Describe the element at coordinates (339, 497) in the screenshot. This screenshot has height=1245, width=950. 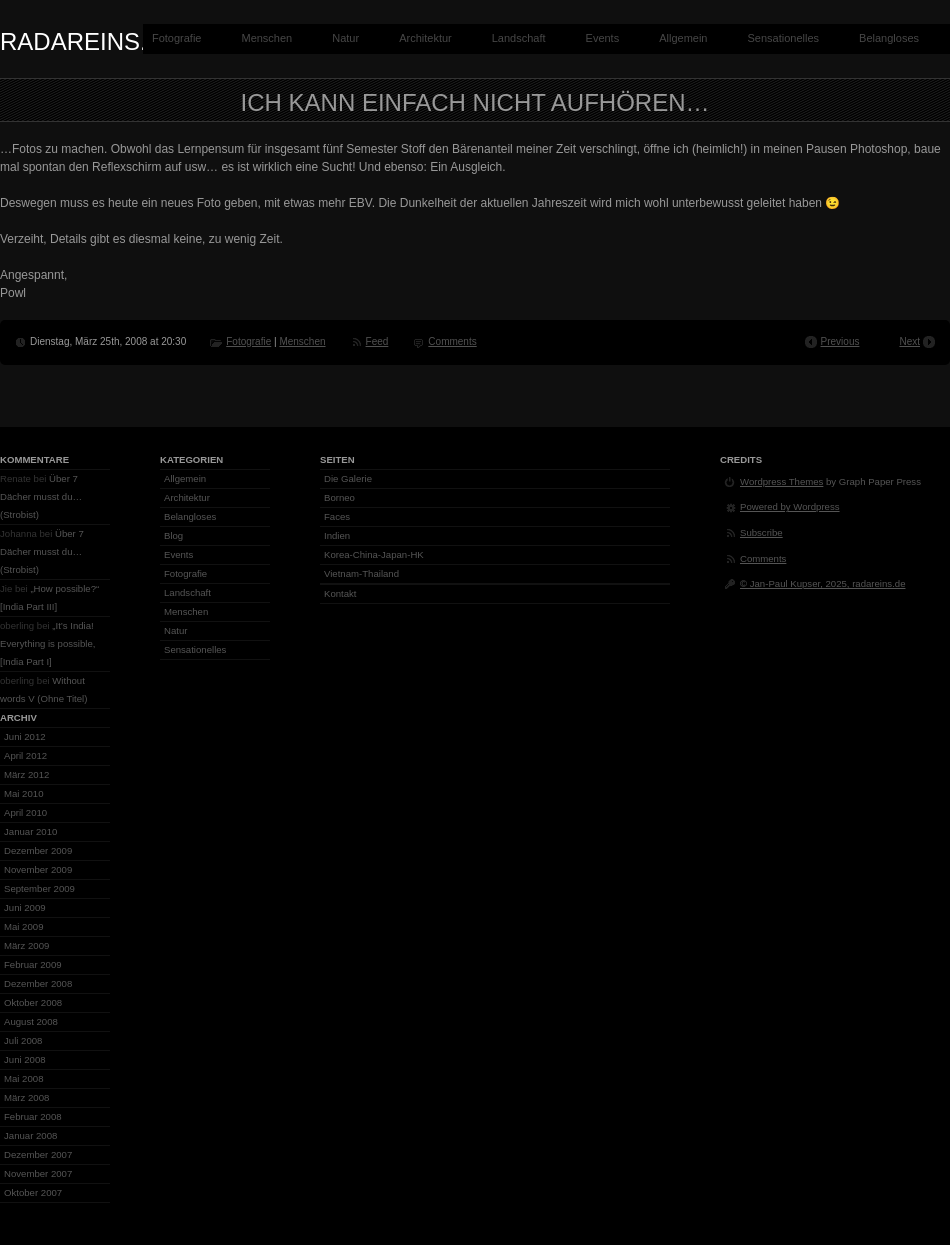
I see `Borneo` at that location.